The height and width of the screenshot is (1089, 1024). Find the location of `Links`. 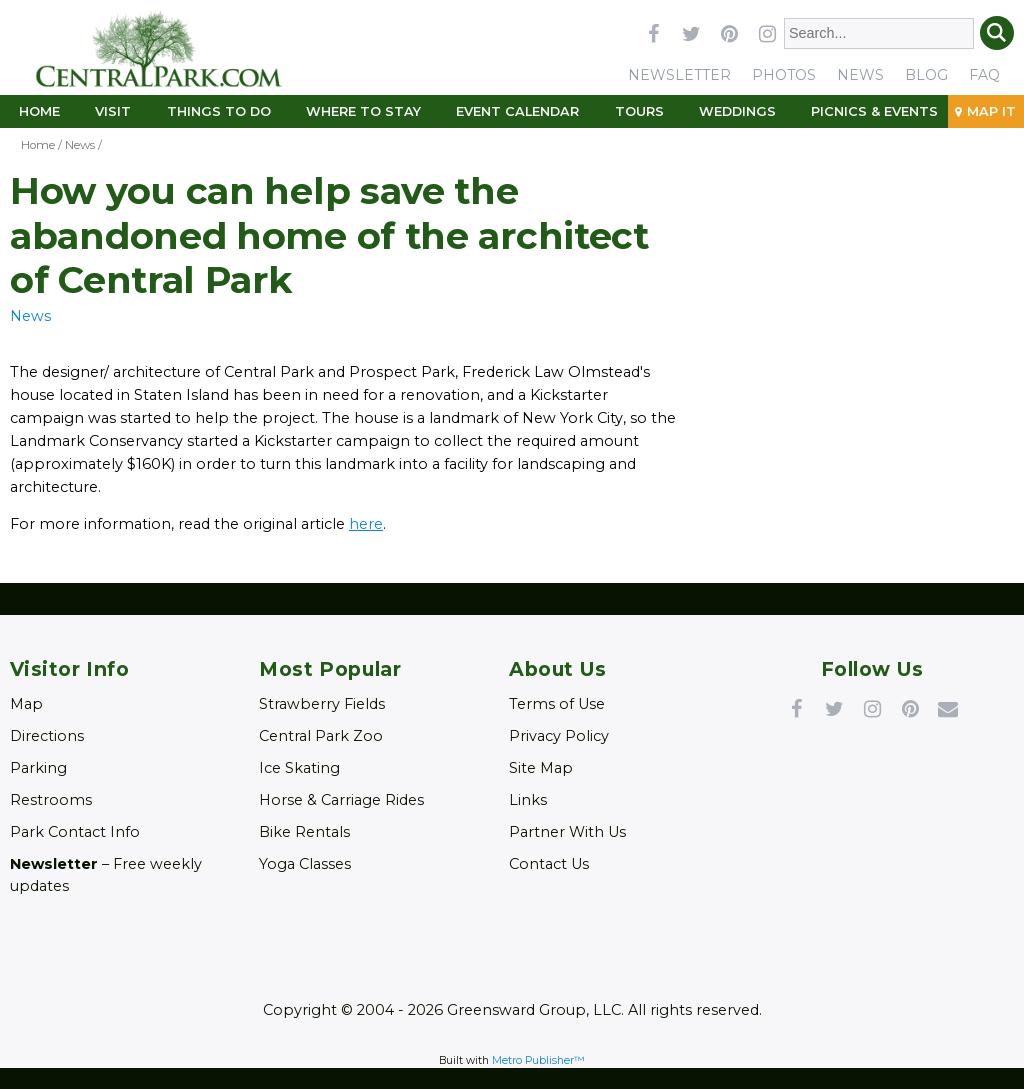

Links is located at coordinates (528, 800).